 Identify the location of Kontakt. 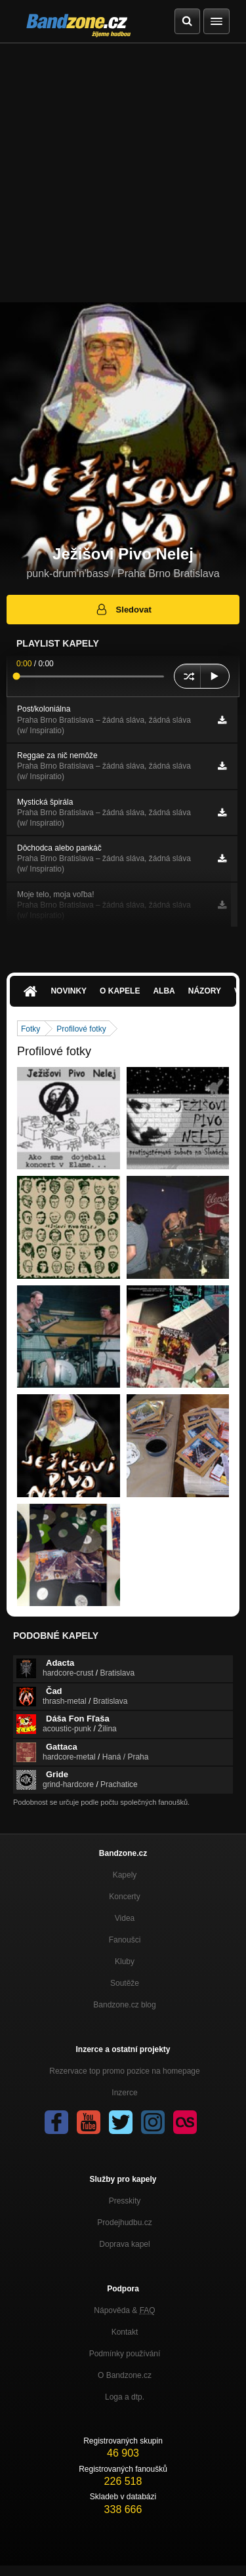
(125, 2332).